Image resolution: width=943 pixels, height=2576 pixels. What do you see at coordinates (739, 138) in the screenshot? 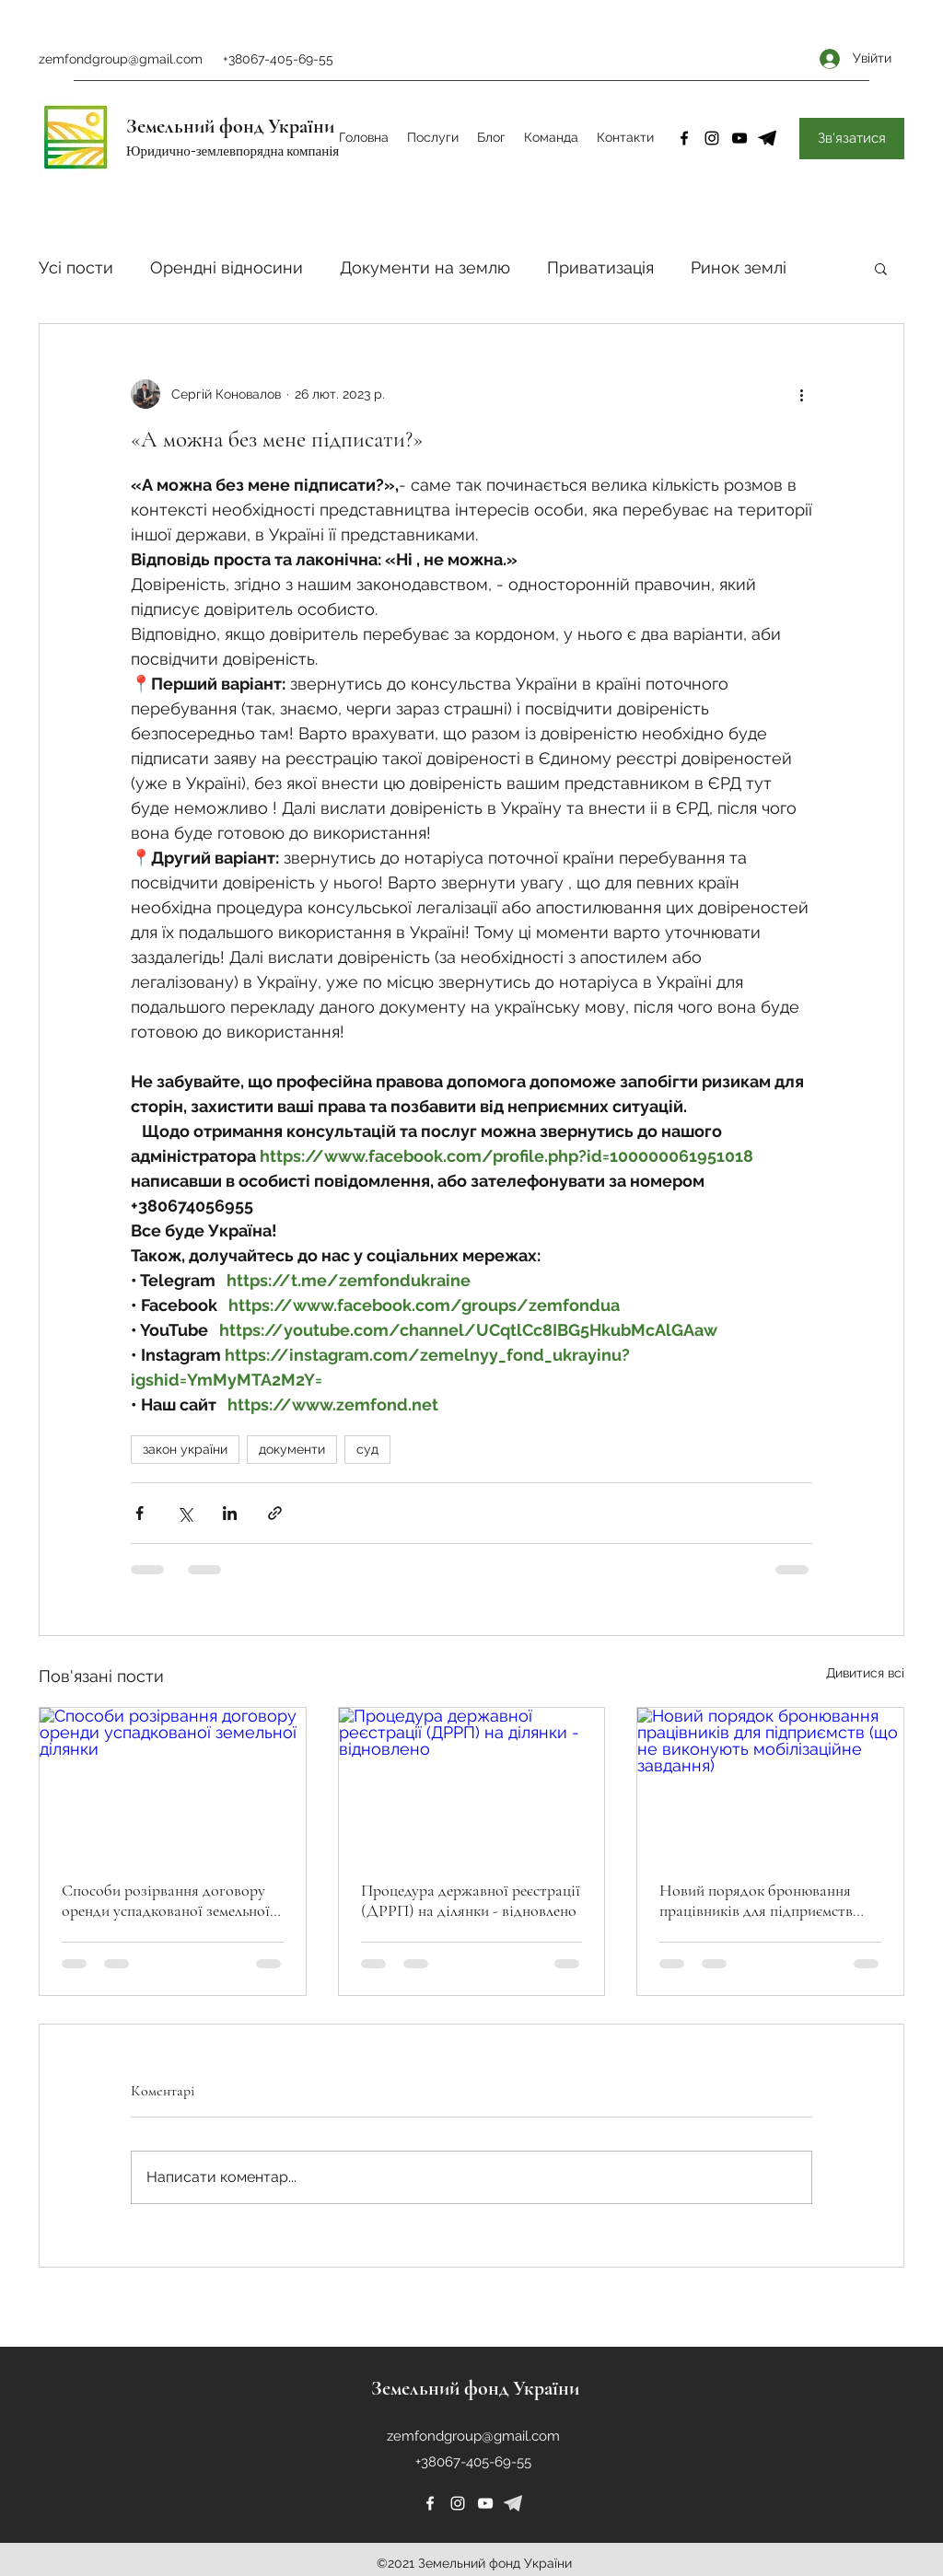
I see `[YouTube]` at bounding box center [739, 138].